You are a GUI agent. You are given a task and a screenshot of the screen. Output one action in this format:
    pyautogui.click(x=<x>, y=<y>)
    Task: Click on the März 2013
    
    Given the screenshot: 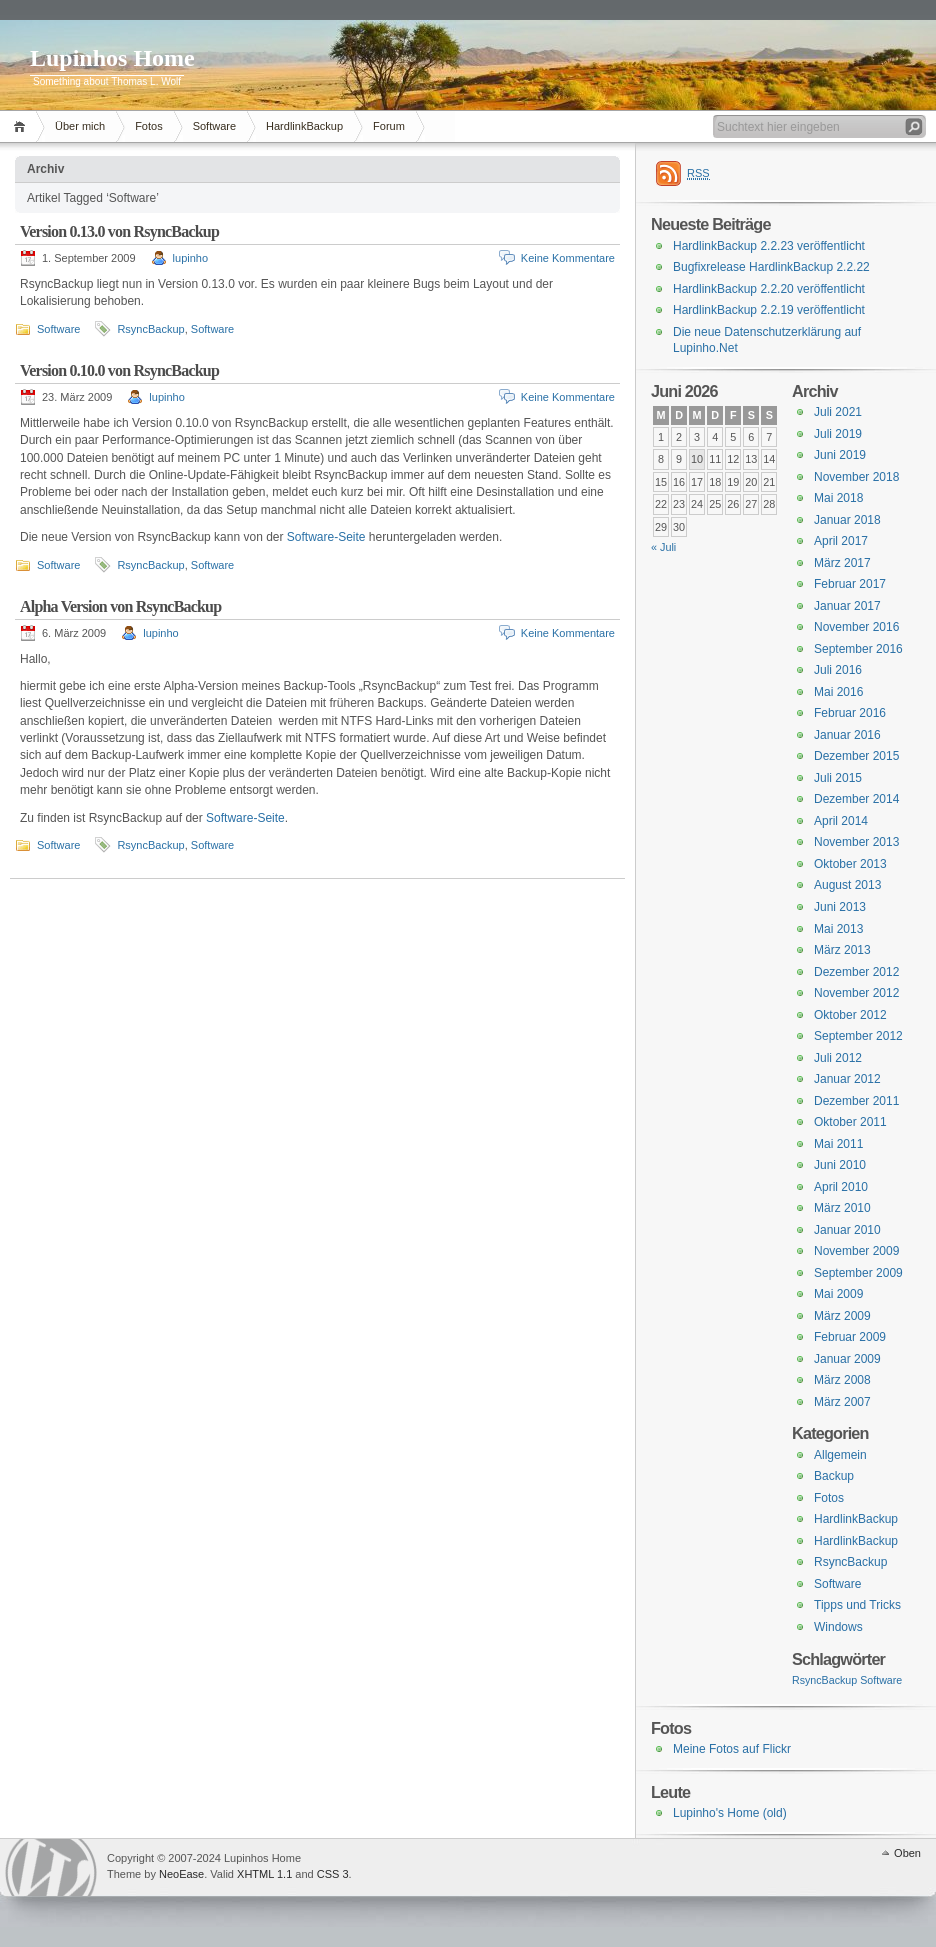 What is the action you would take?
    pyautogui.click(x=842, y=950)
    